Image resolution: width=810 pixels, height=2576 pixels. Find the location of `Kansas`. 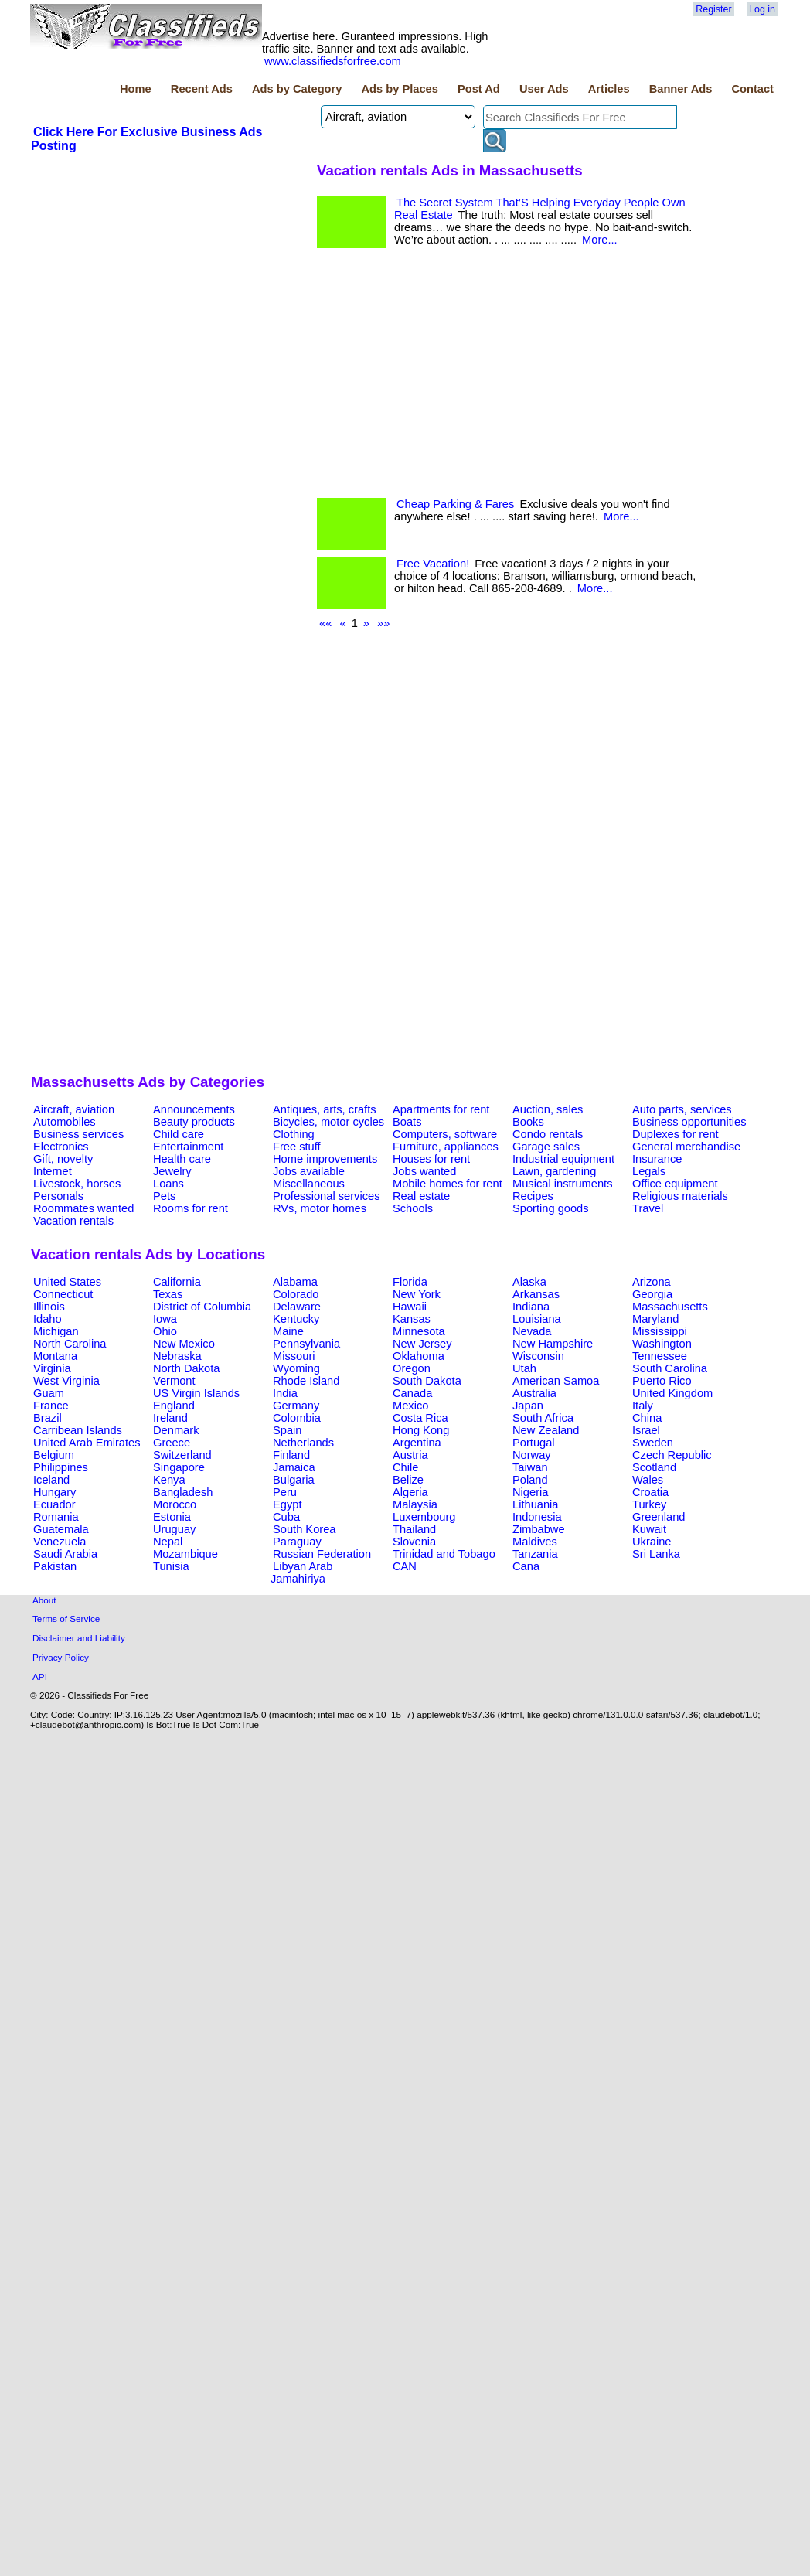

Kansas is located at coordinates (412, 1319).